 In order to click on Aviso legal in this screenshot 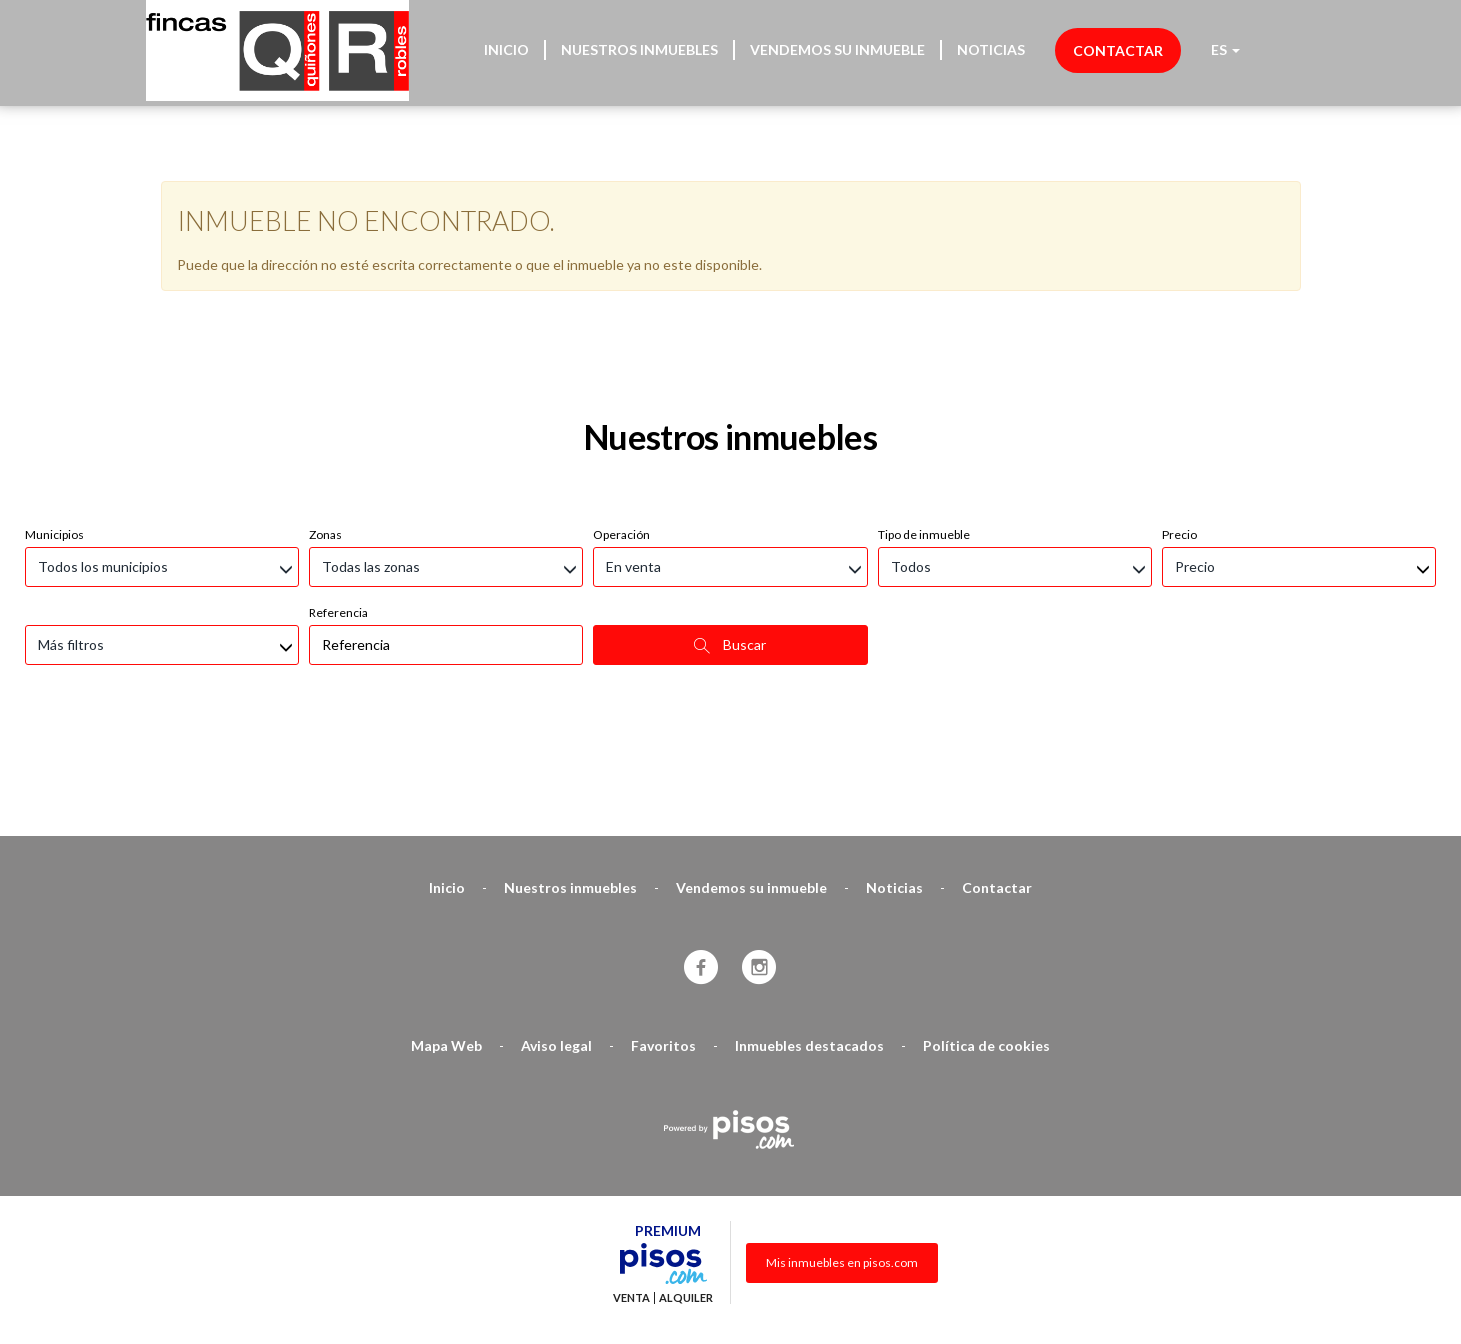, I will do `click(556, 939)`.